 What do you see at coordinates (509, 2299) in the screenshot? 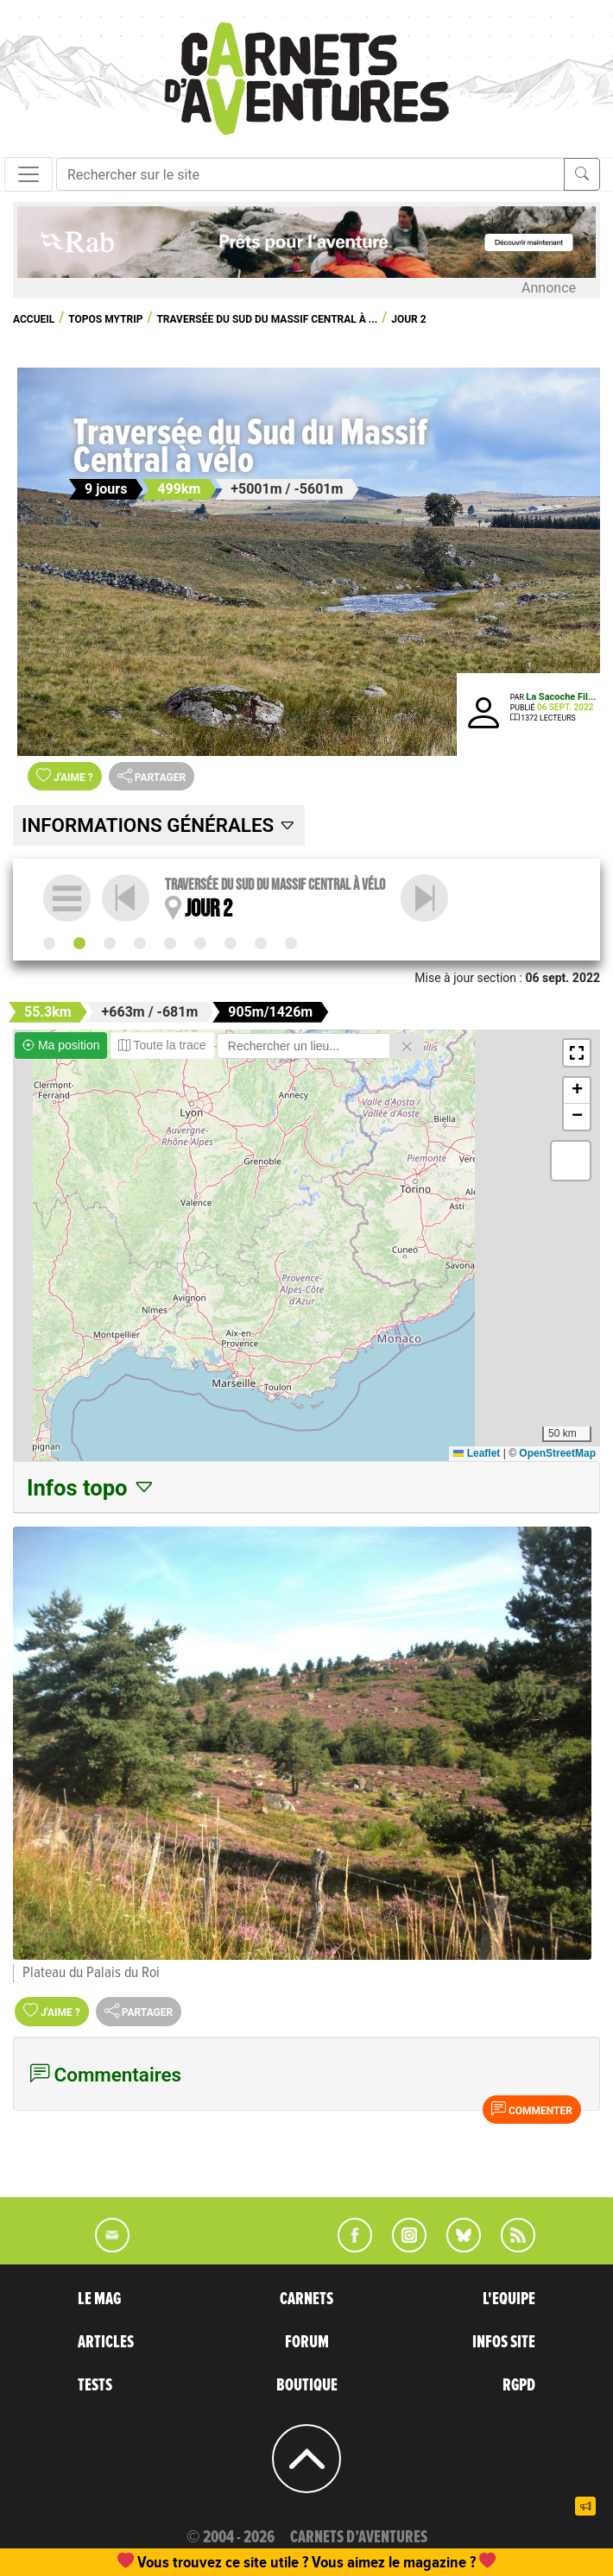
I see `L'EQUIPE` at bounding box center [509, 2299].